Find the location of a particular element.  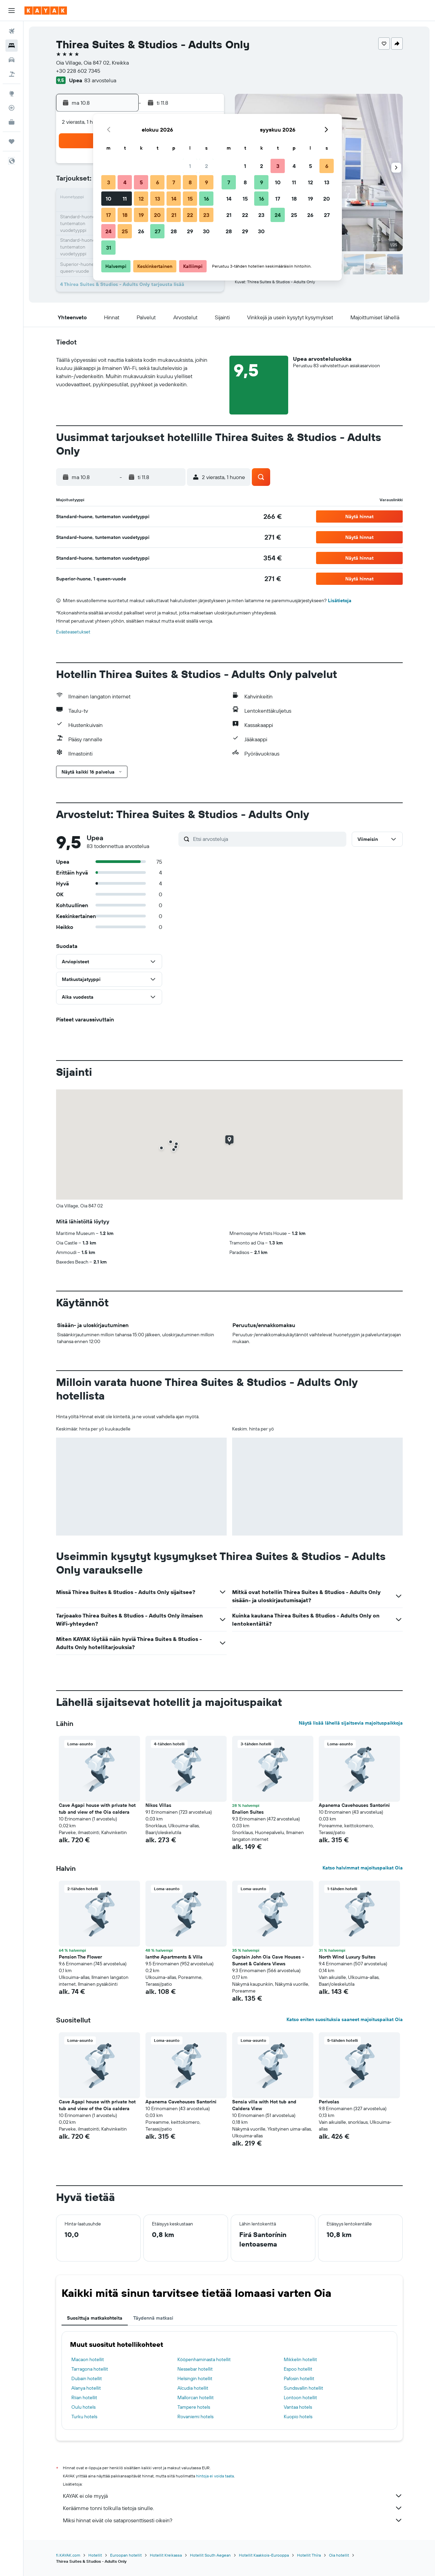

5 [button] is located at coordinates (141, 182).